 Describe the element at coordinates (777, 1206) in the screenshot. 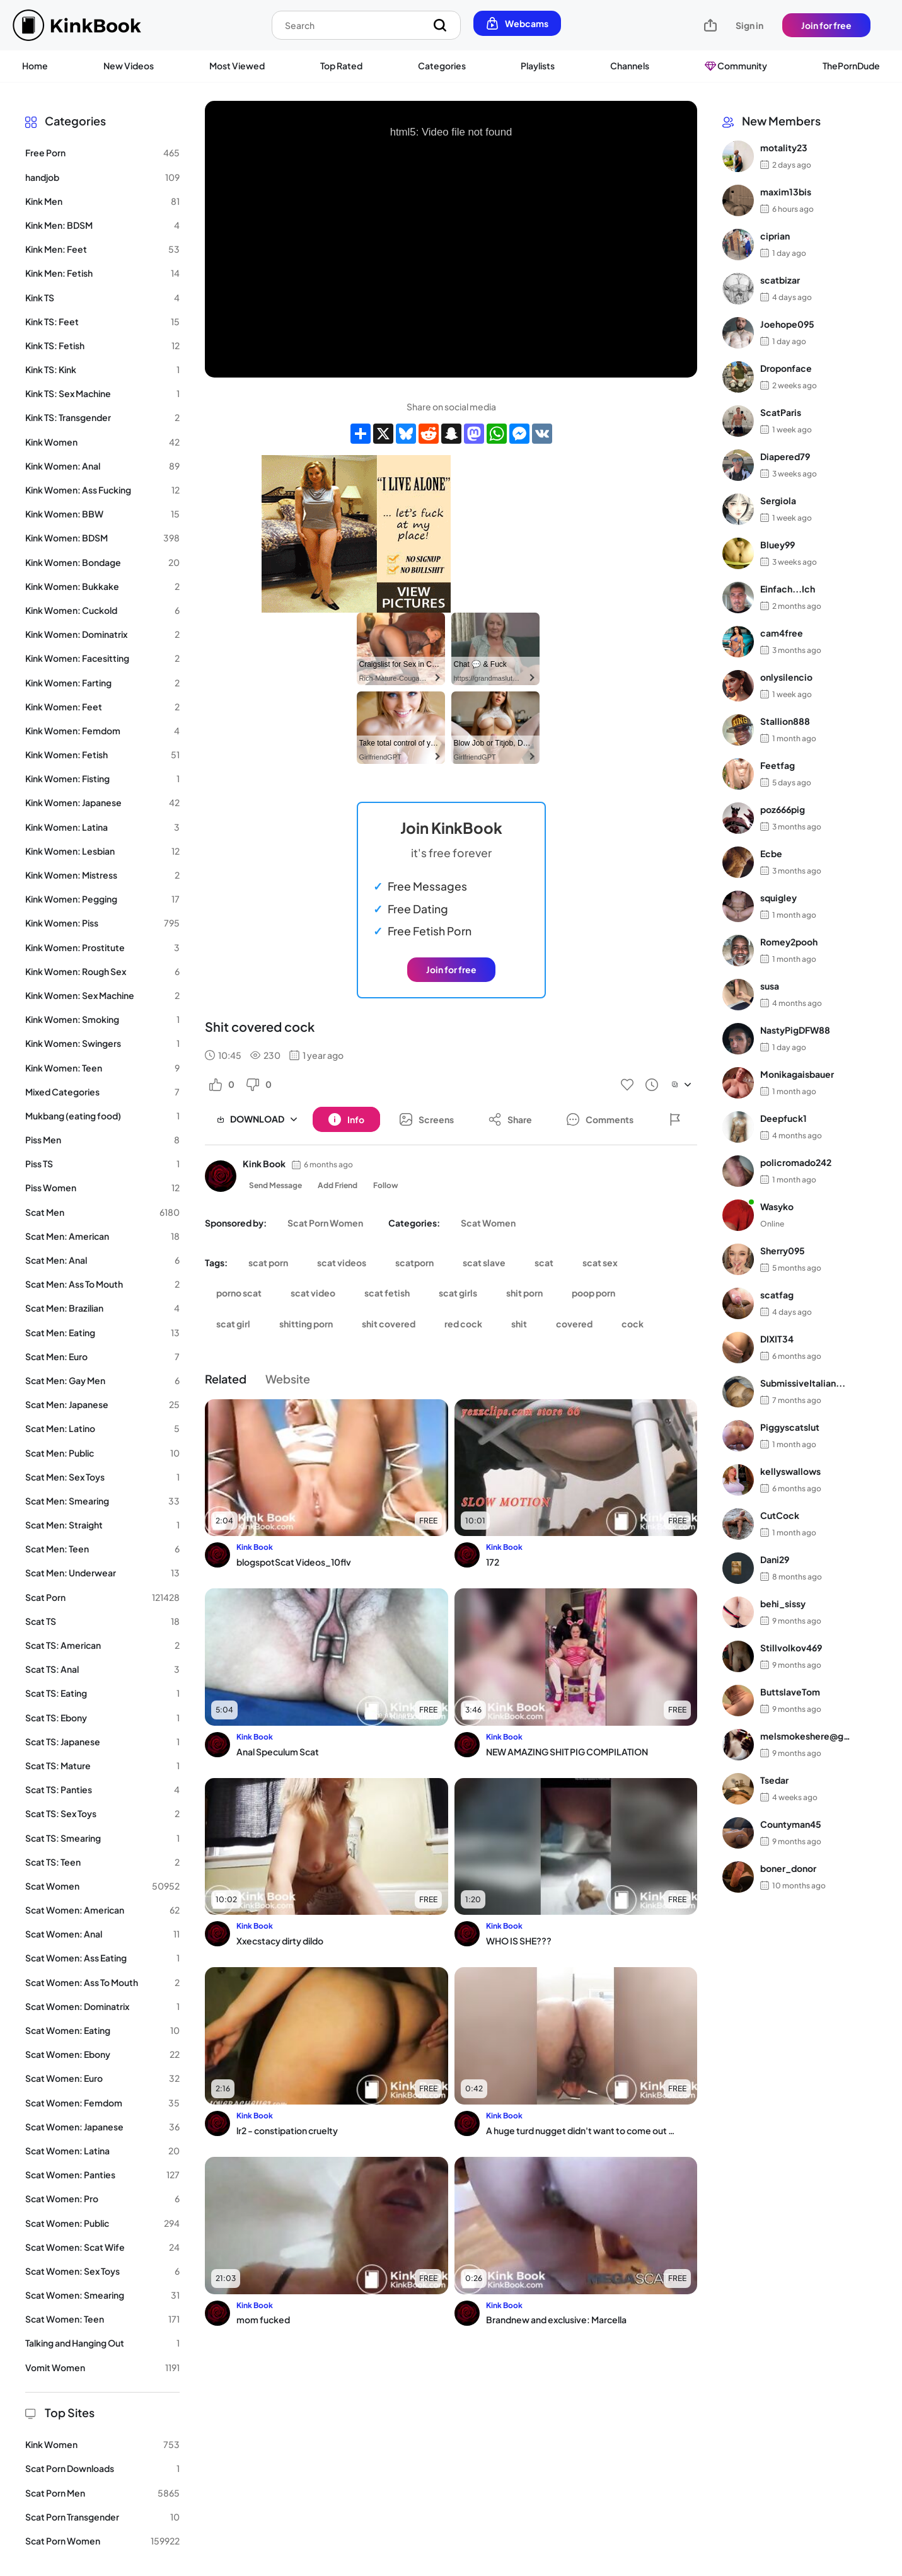

I see `Wasyko` at that location.